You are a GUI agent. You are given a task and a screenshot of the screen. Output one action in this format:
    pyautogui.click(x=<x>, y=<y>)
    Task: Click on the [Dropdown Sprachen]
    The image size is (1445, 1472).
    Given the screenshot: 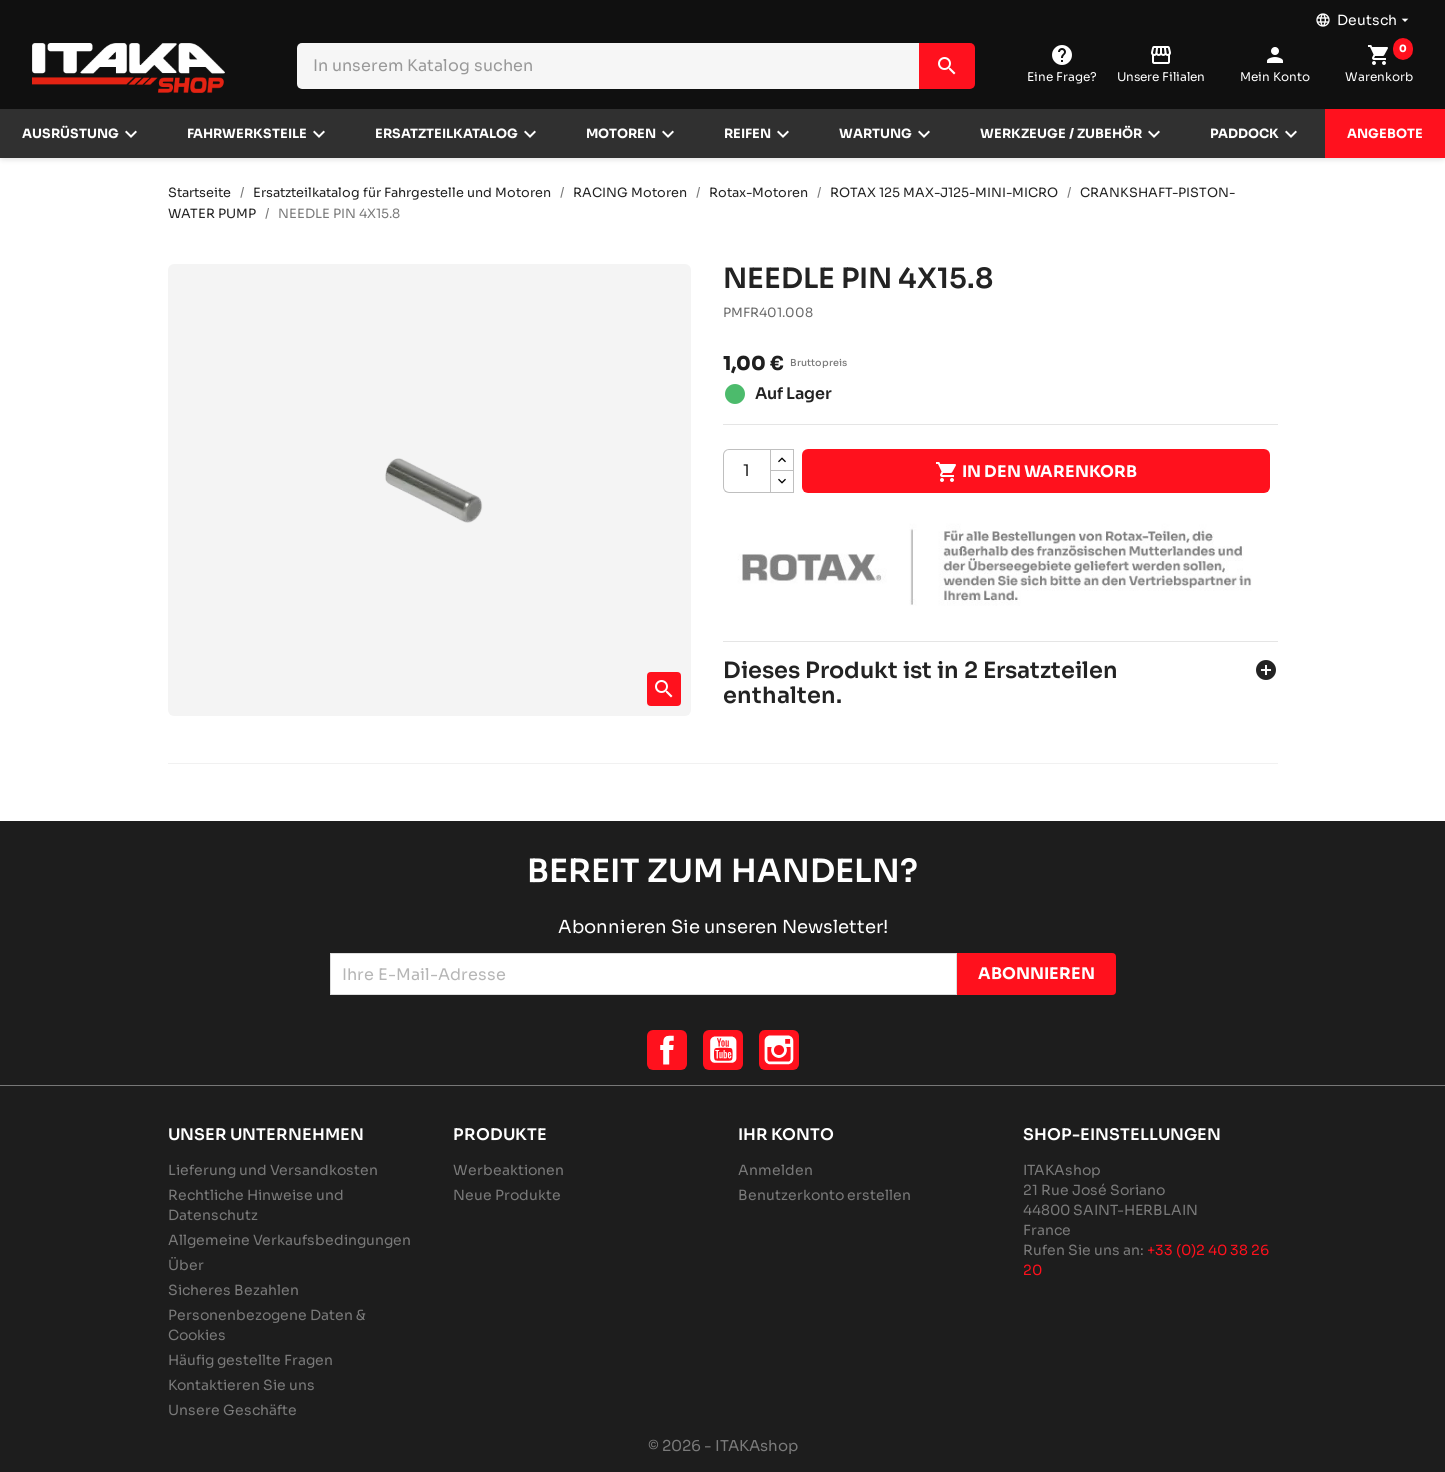 What is the action you would take?
    pyautogui.click(x=1364, y=15)
    